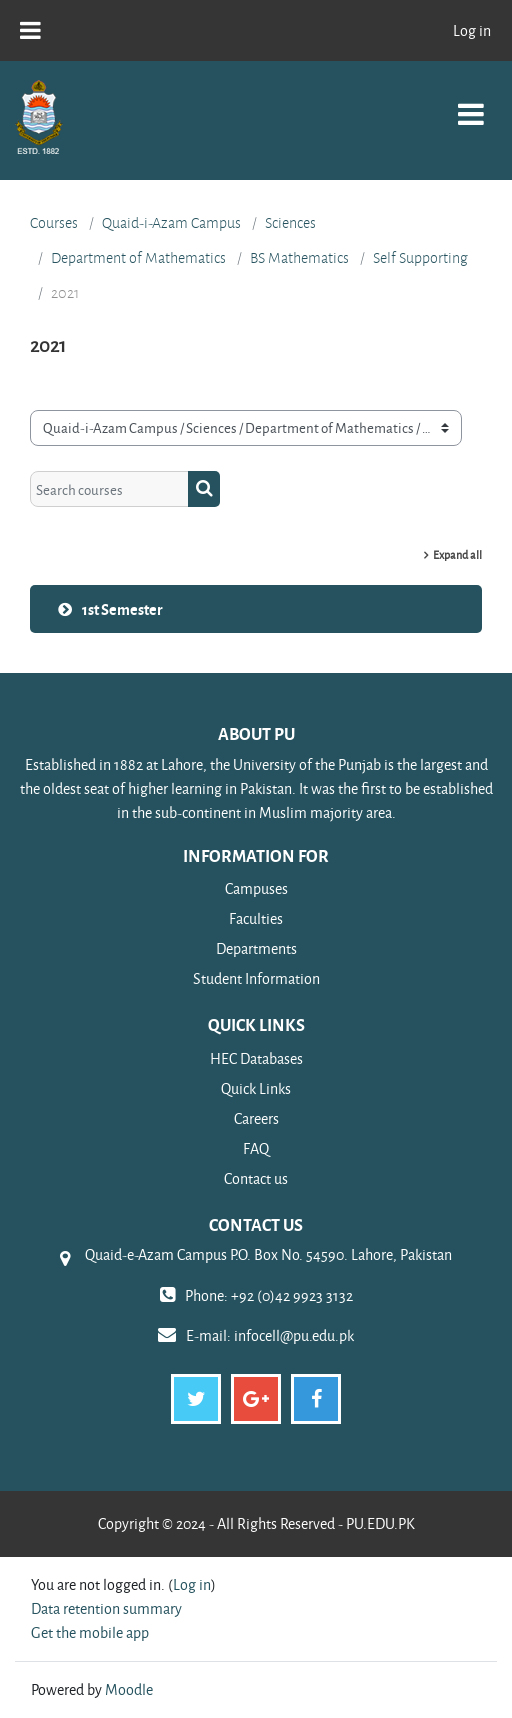 Image resolution: width=512 pixels, height=1718 pixels. I want to click on 1st Semester, so click(122, 609).